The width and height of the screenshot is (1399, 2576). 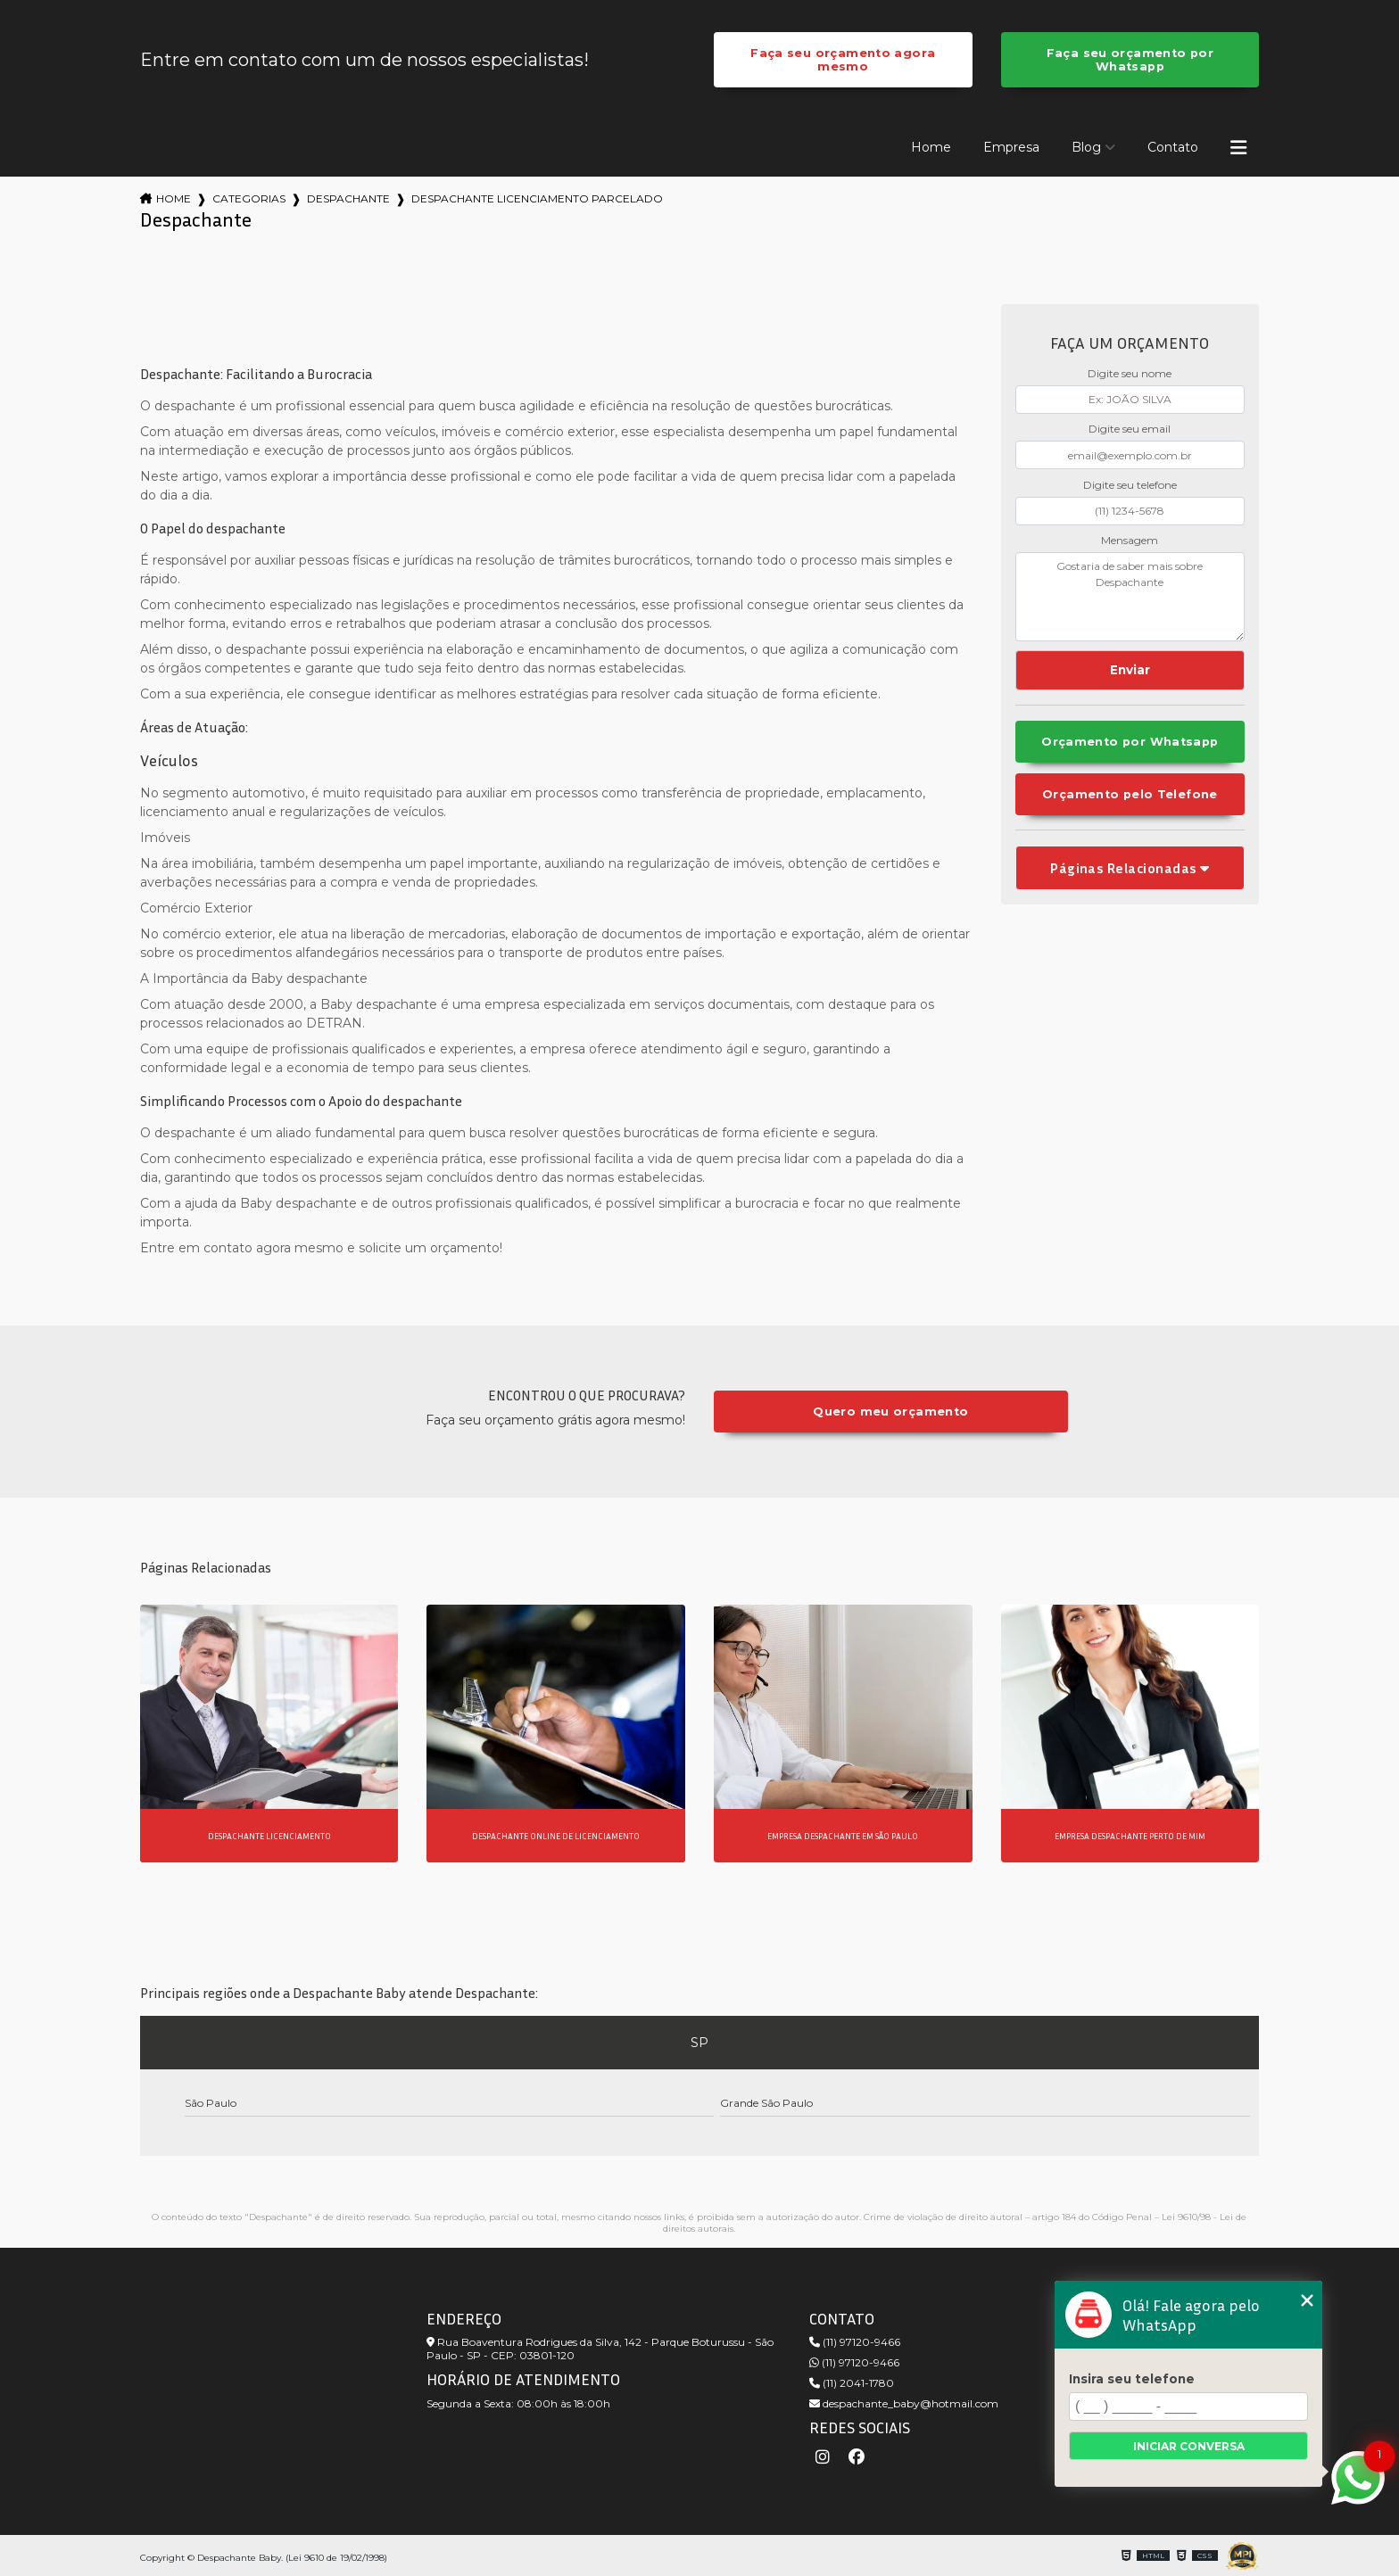 I want to click on Iniciar conversa, so click(x=1189, y=2446).